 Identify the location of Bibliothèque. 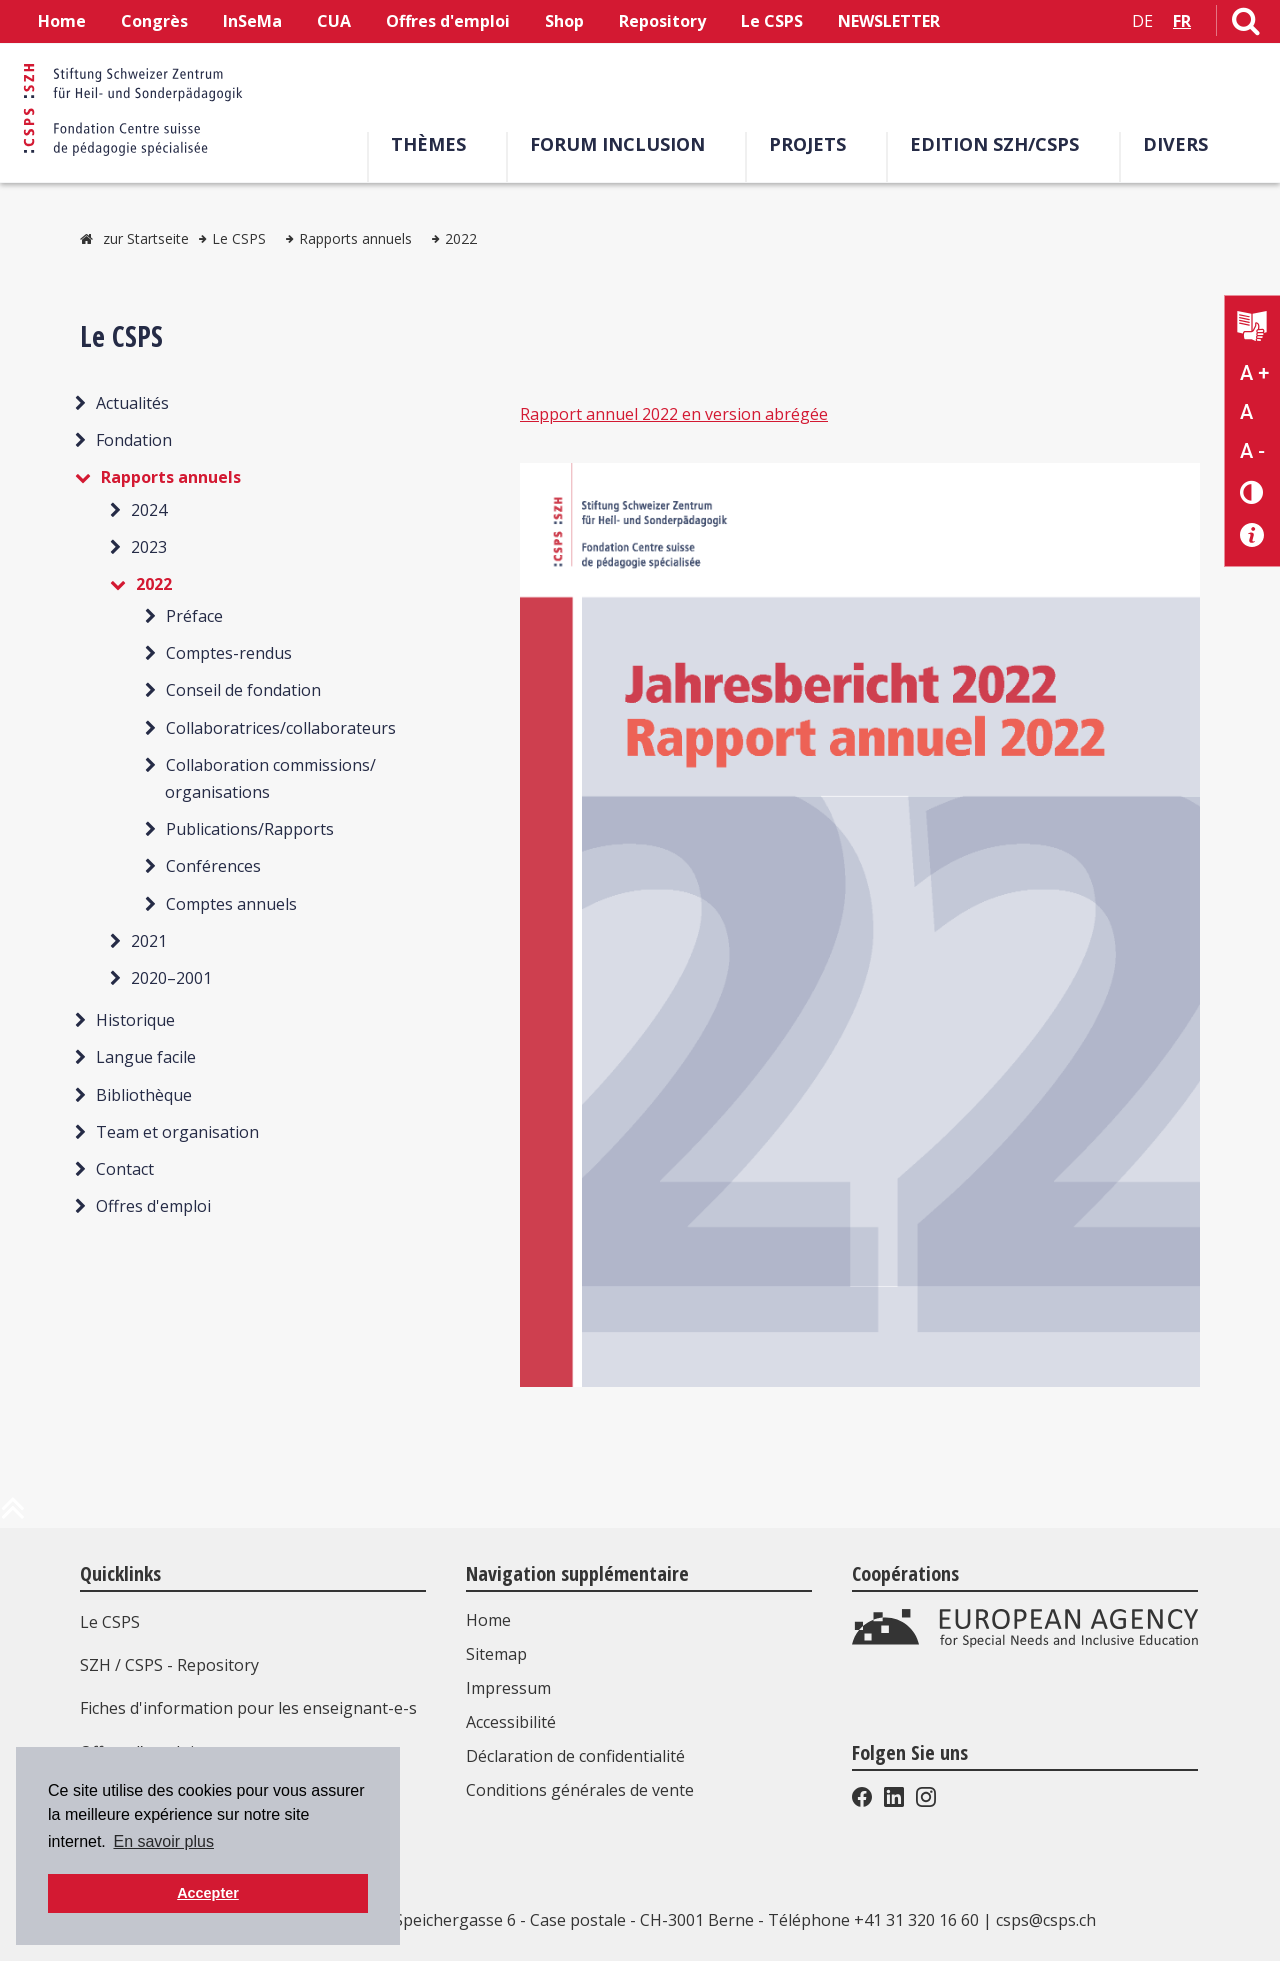
(144, 1095).